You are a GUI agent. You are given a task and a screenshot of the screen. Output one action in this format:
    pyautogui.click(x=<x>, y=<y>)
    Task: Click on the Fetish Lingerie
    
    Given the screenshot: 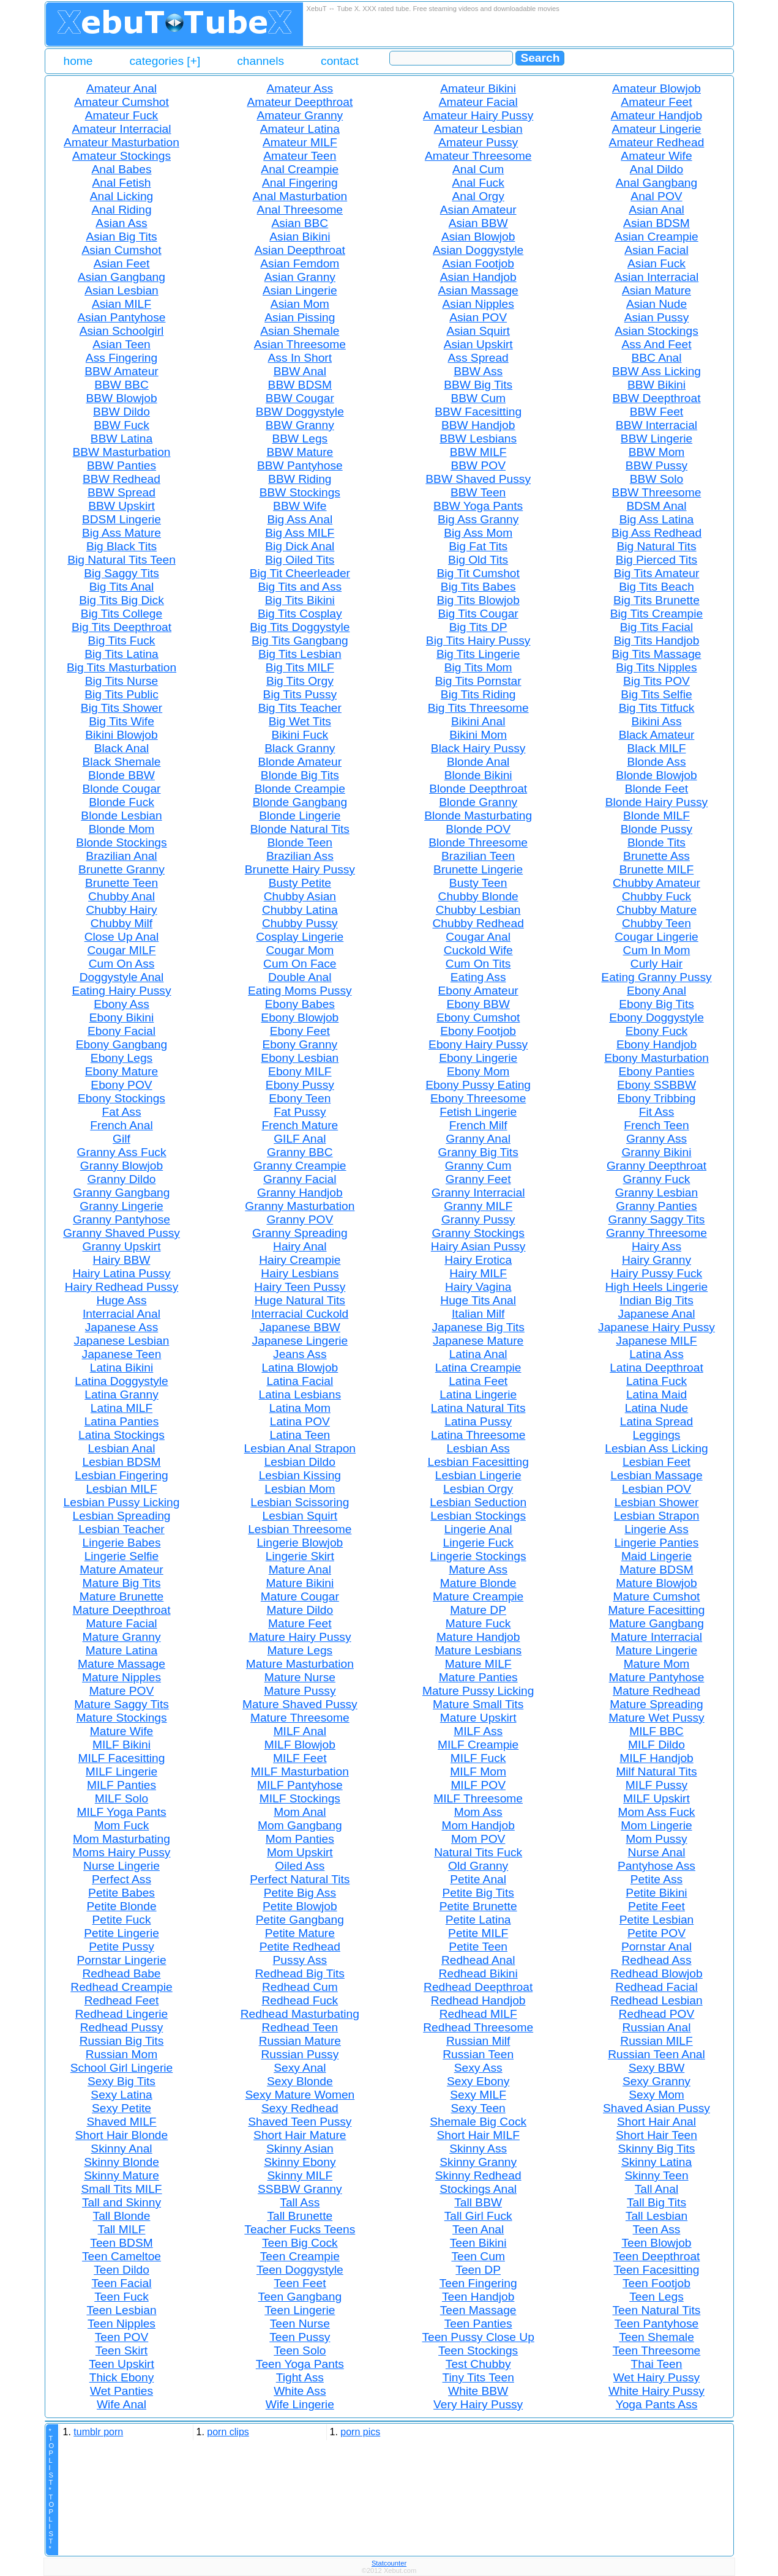 What is the action you would take?
    pyautogui.click(x=478, y=1111)
    